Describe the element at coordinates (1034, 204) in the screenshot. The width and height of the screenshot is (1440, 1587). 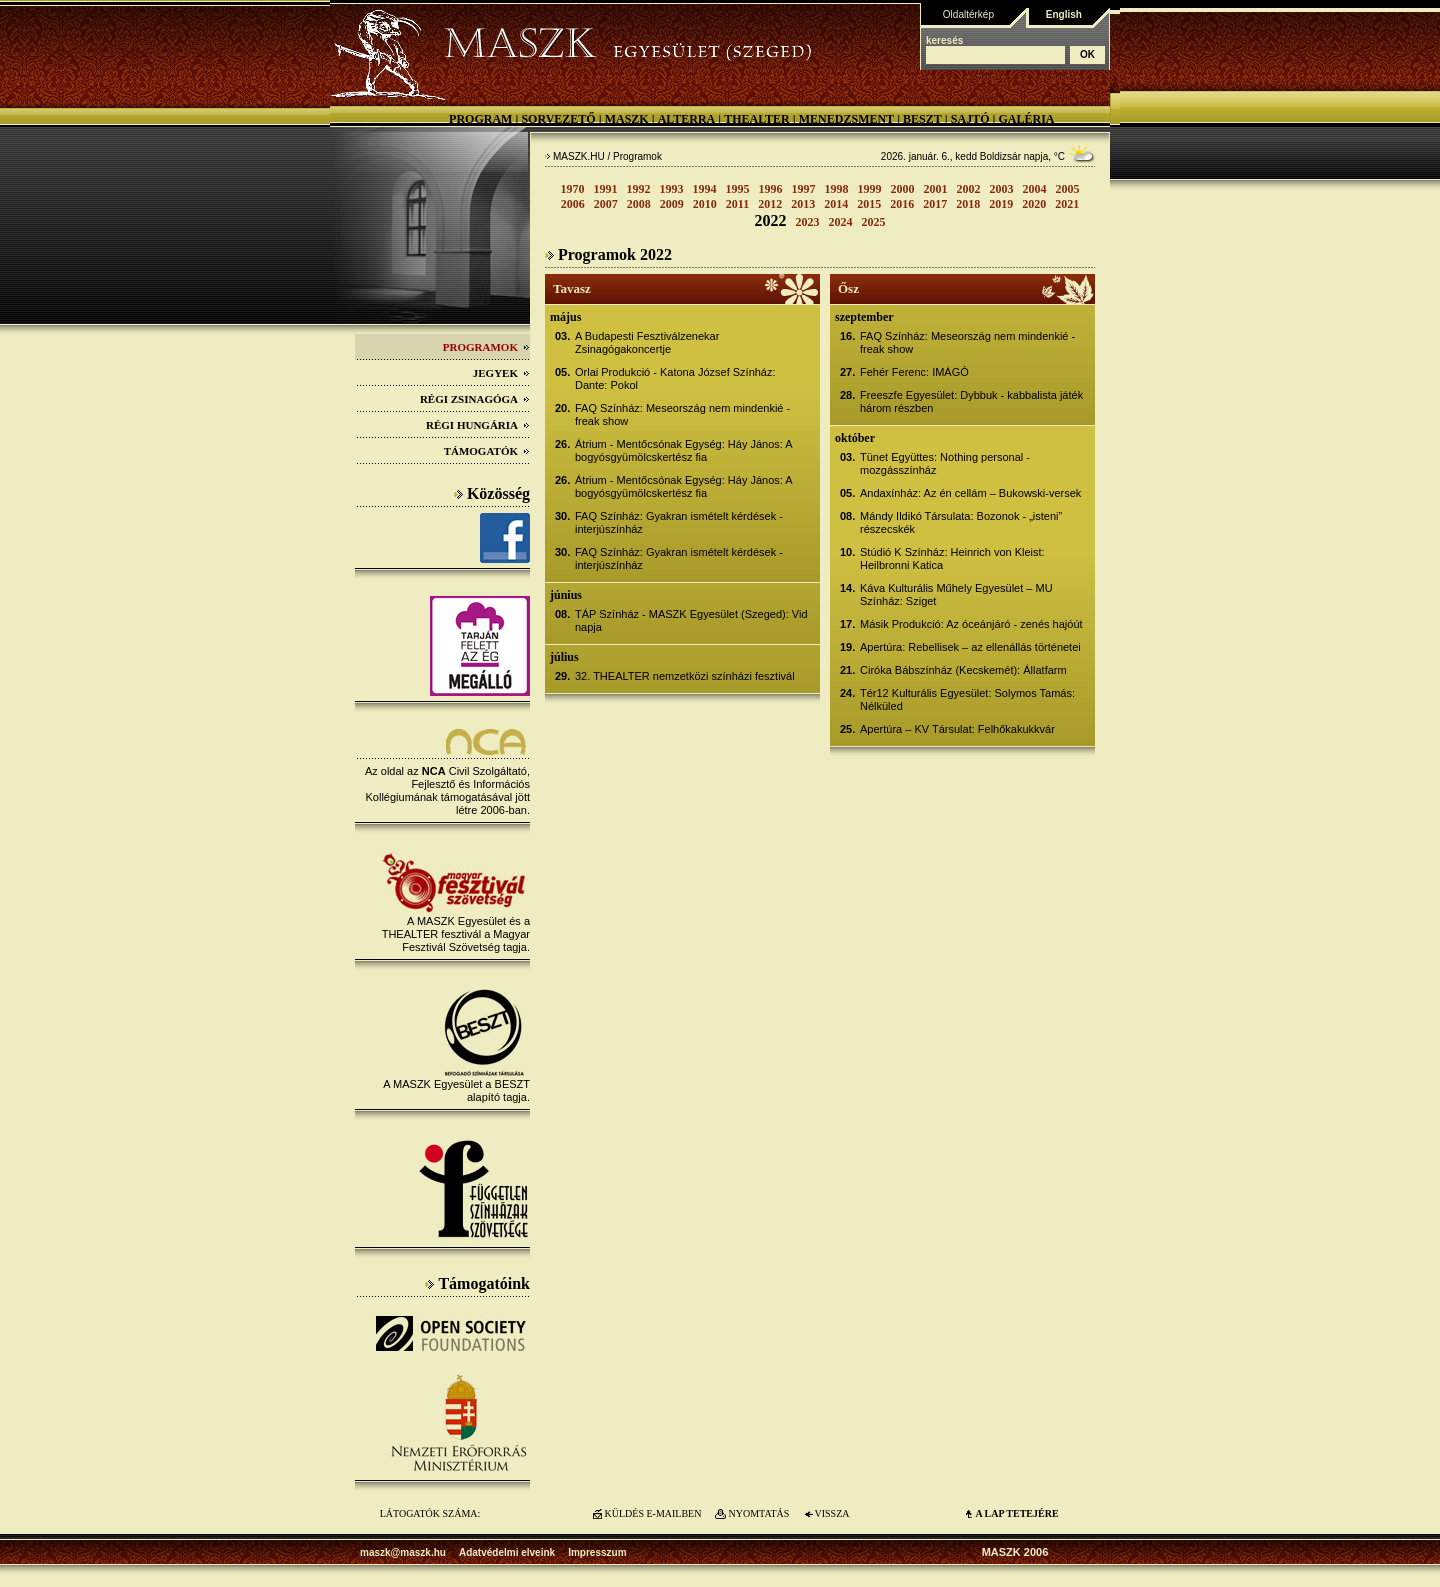
I see `2020` at that location.